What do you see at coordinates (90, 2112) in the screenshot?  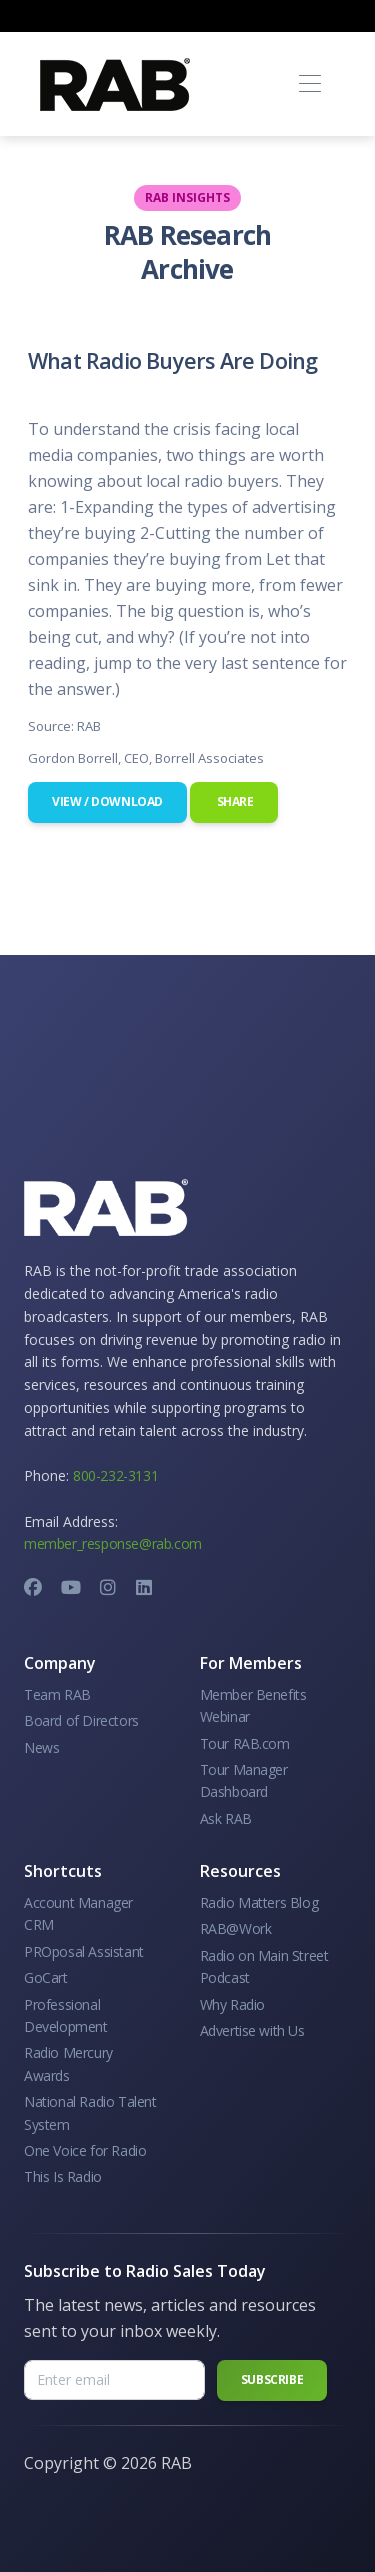 I see `National Radio Talent System` at bounding box center [90, 2112].